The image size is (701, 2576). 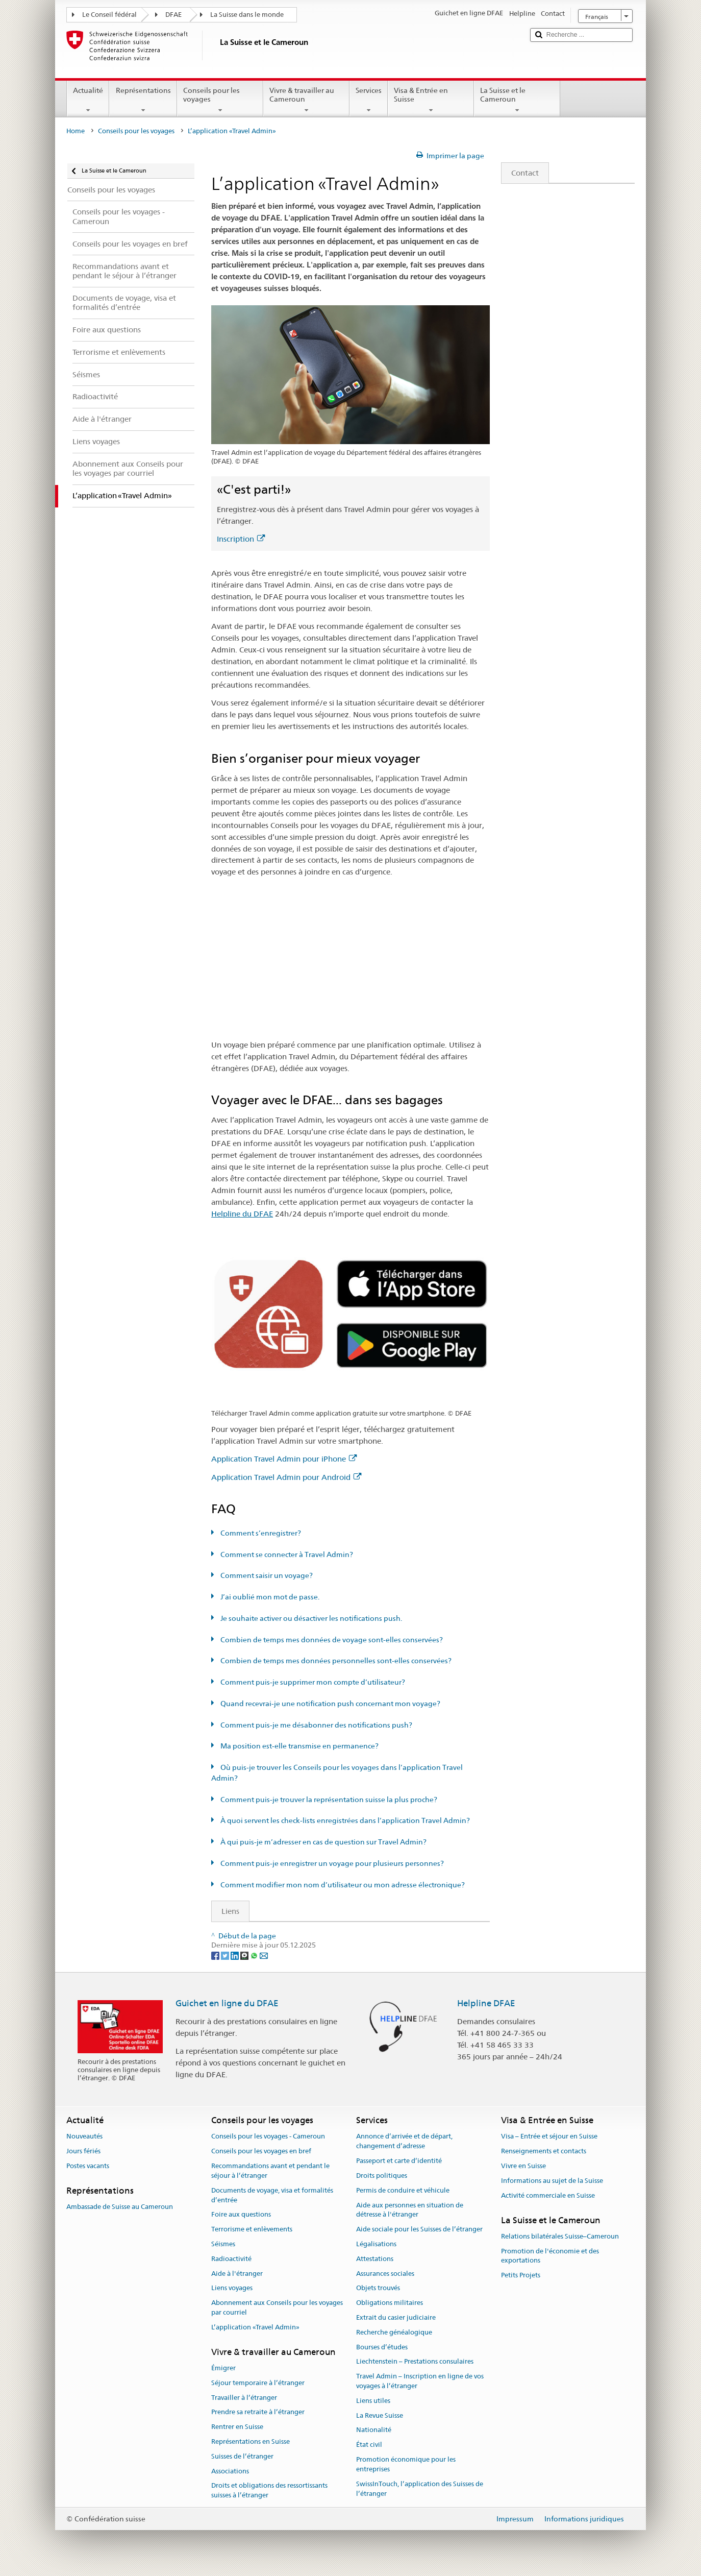 What do you see at coordinates (247, 14) in the screenshot?
I see `La Suisse dans le monde` at bounding box center [247, 14].